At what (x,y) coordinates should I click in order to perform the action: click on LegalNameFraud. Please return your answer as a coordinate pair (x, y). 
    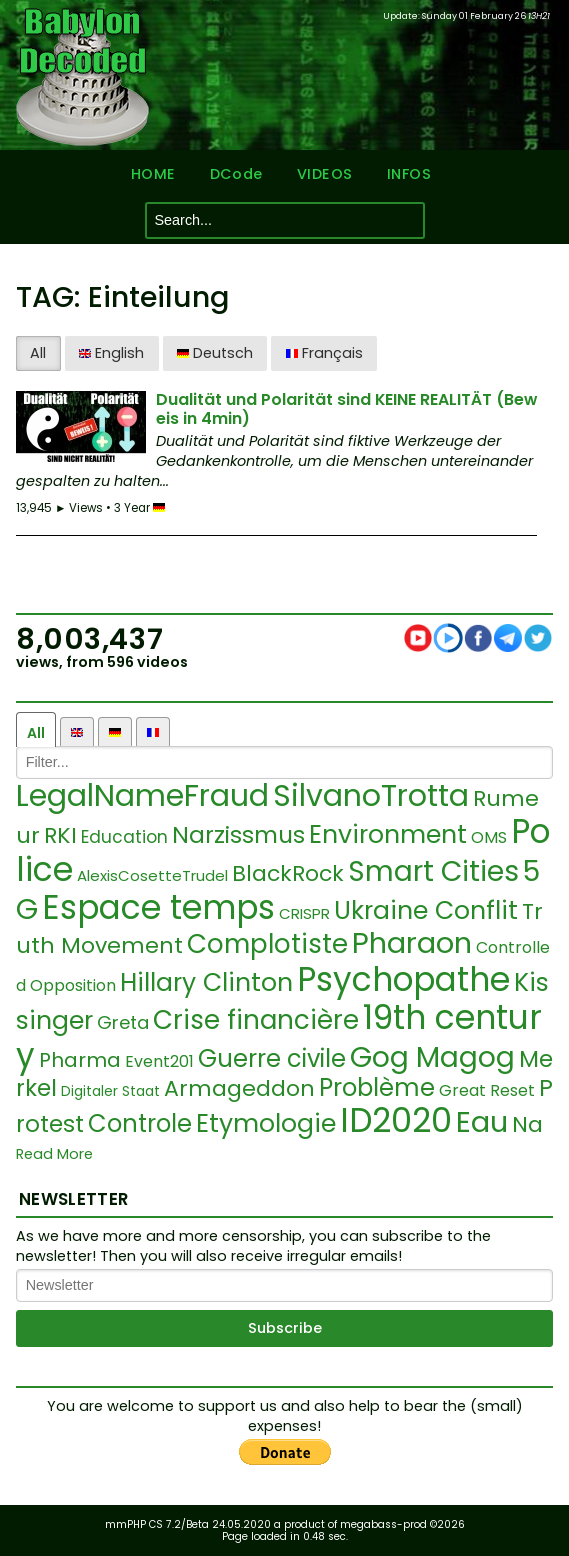
    Looking at the image, I should click on (142, 796).